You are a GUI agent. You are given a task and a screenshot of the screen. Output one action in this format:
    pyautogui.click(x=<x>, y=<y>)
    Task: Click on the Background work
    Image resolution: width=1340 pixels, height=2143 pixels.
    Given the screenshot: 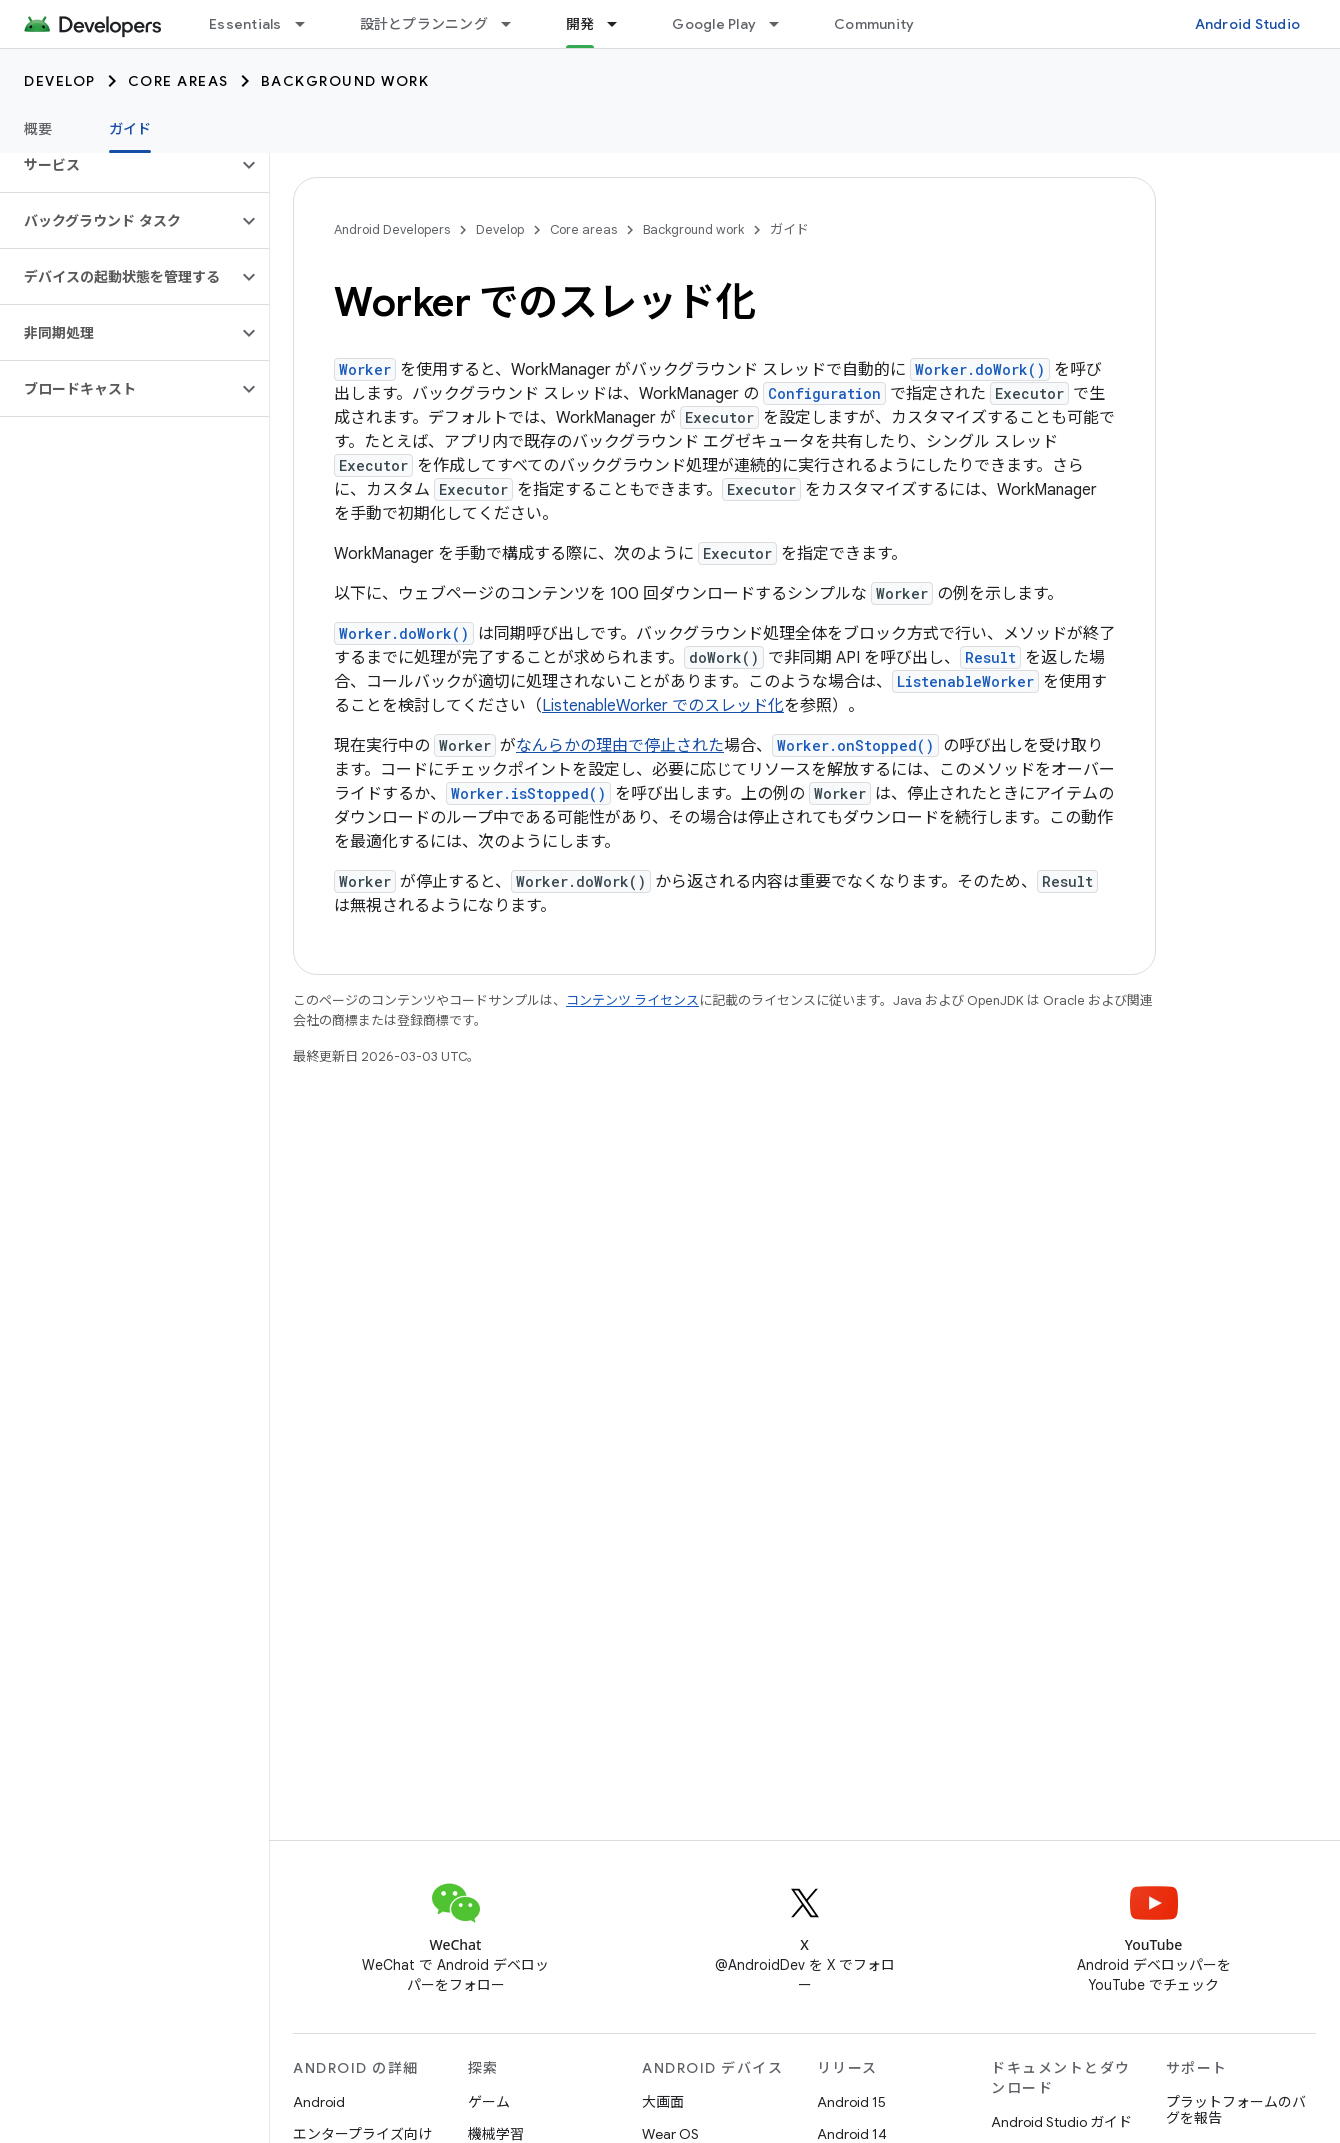 What is the action you would take?
    pyautogui.click(x=345, y=81)
    